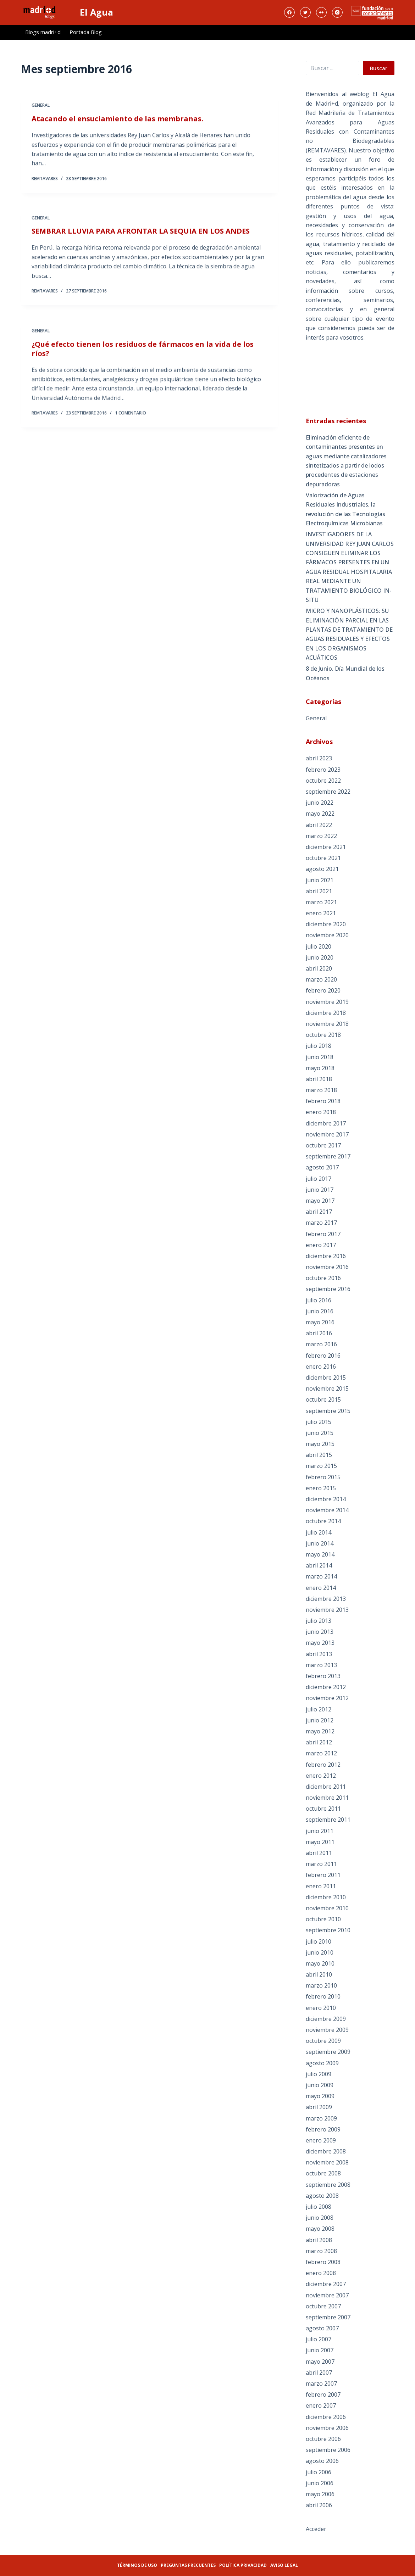  Describe the element at coordinates (284, 2565) in the screenshot. I see `Aviso legal` at that location.